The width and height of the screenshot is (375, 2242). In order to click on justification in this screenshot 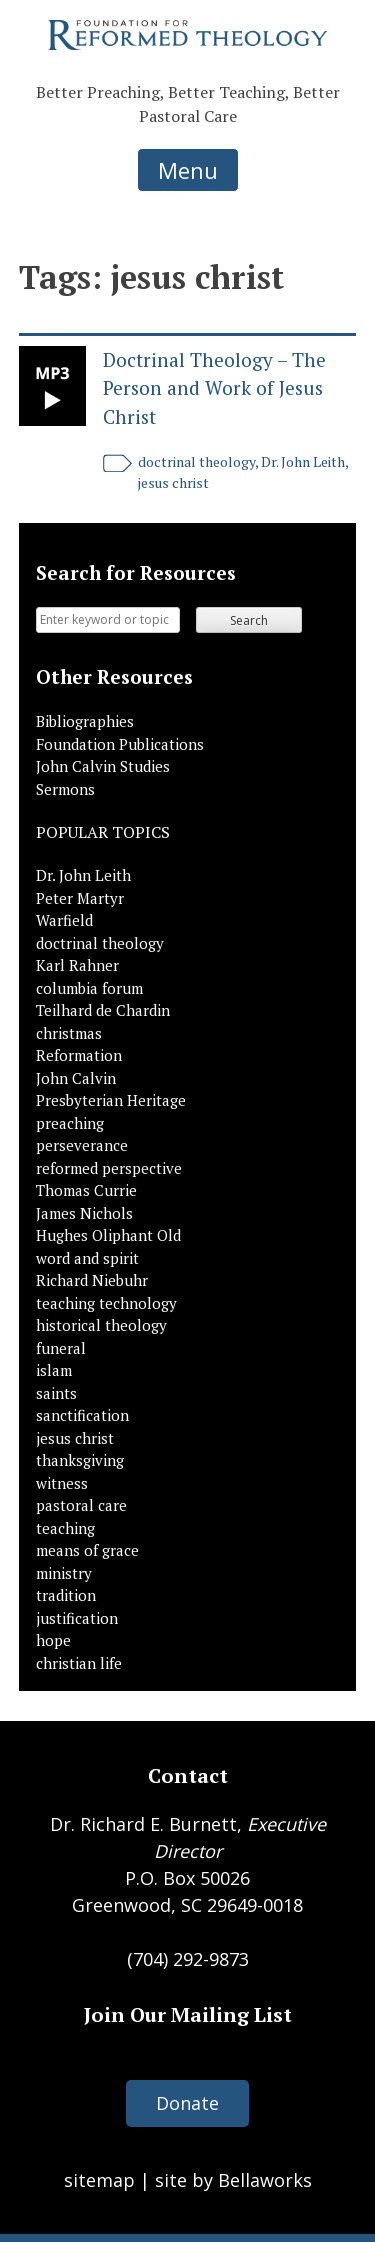, I will do `click(77, 1618)`.